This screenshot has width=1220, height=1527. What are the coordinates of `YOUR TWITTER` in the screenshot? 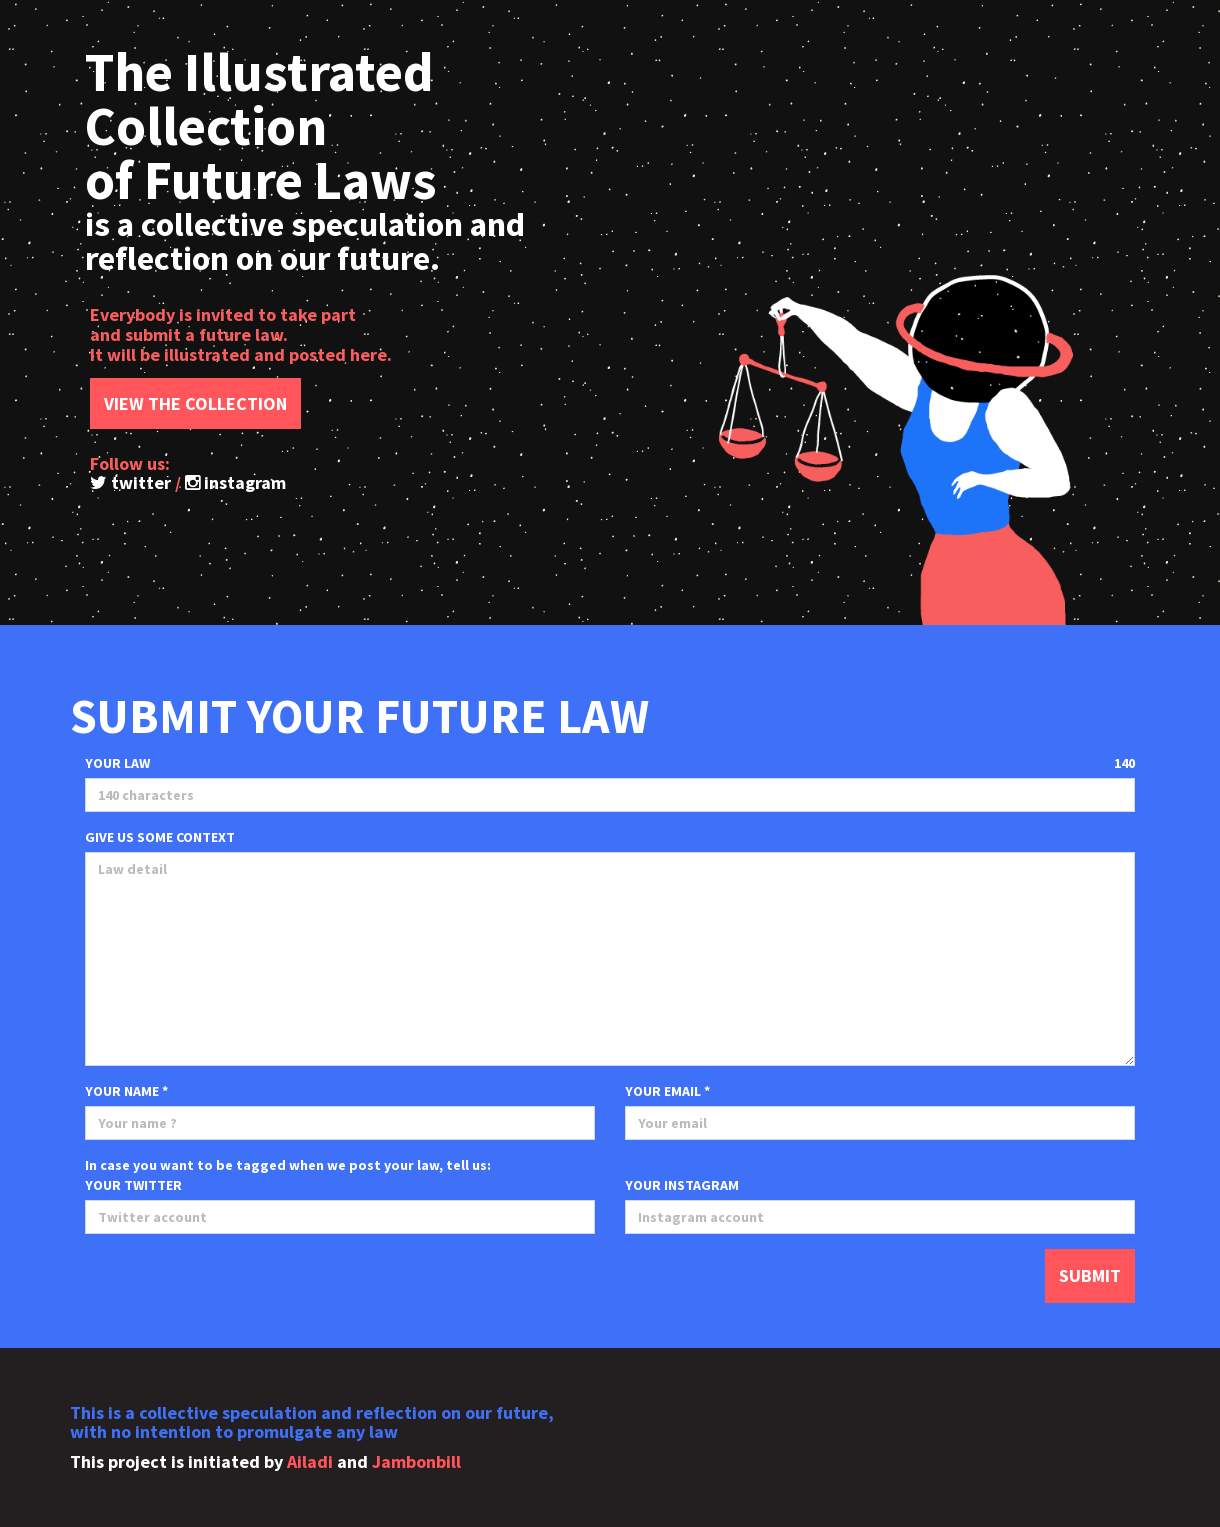 It's located at (133, 1185).